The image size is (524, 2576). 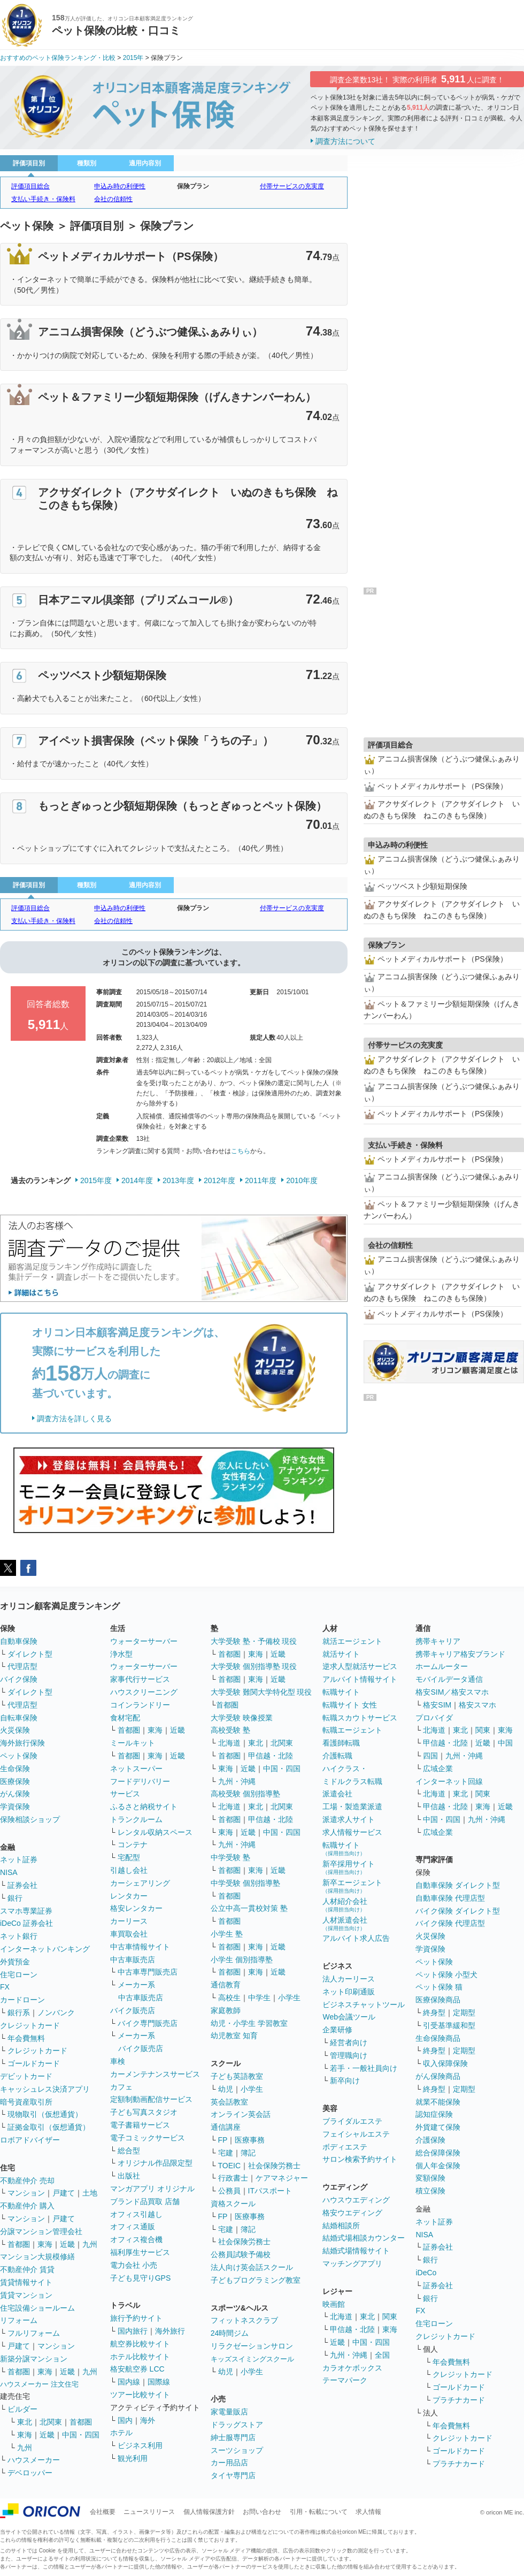 I want to click on 公務員, so click(x=229, y=2190).